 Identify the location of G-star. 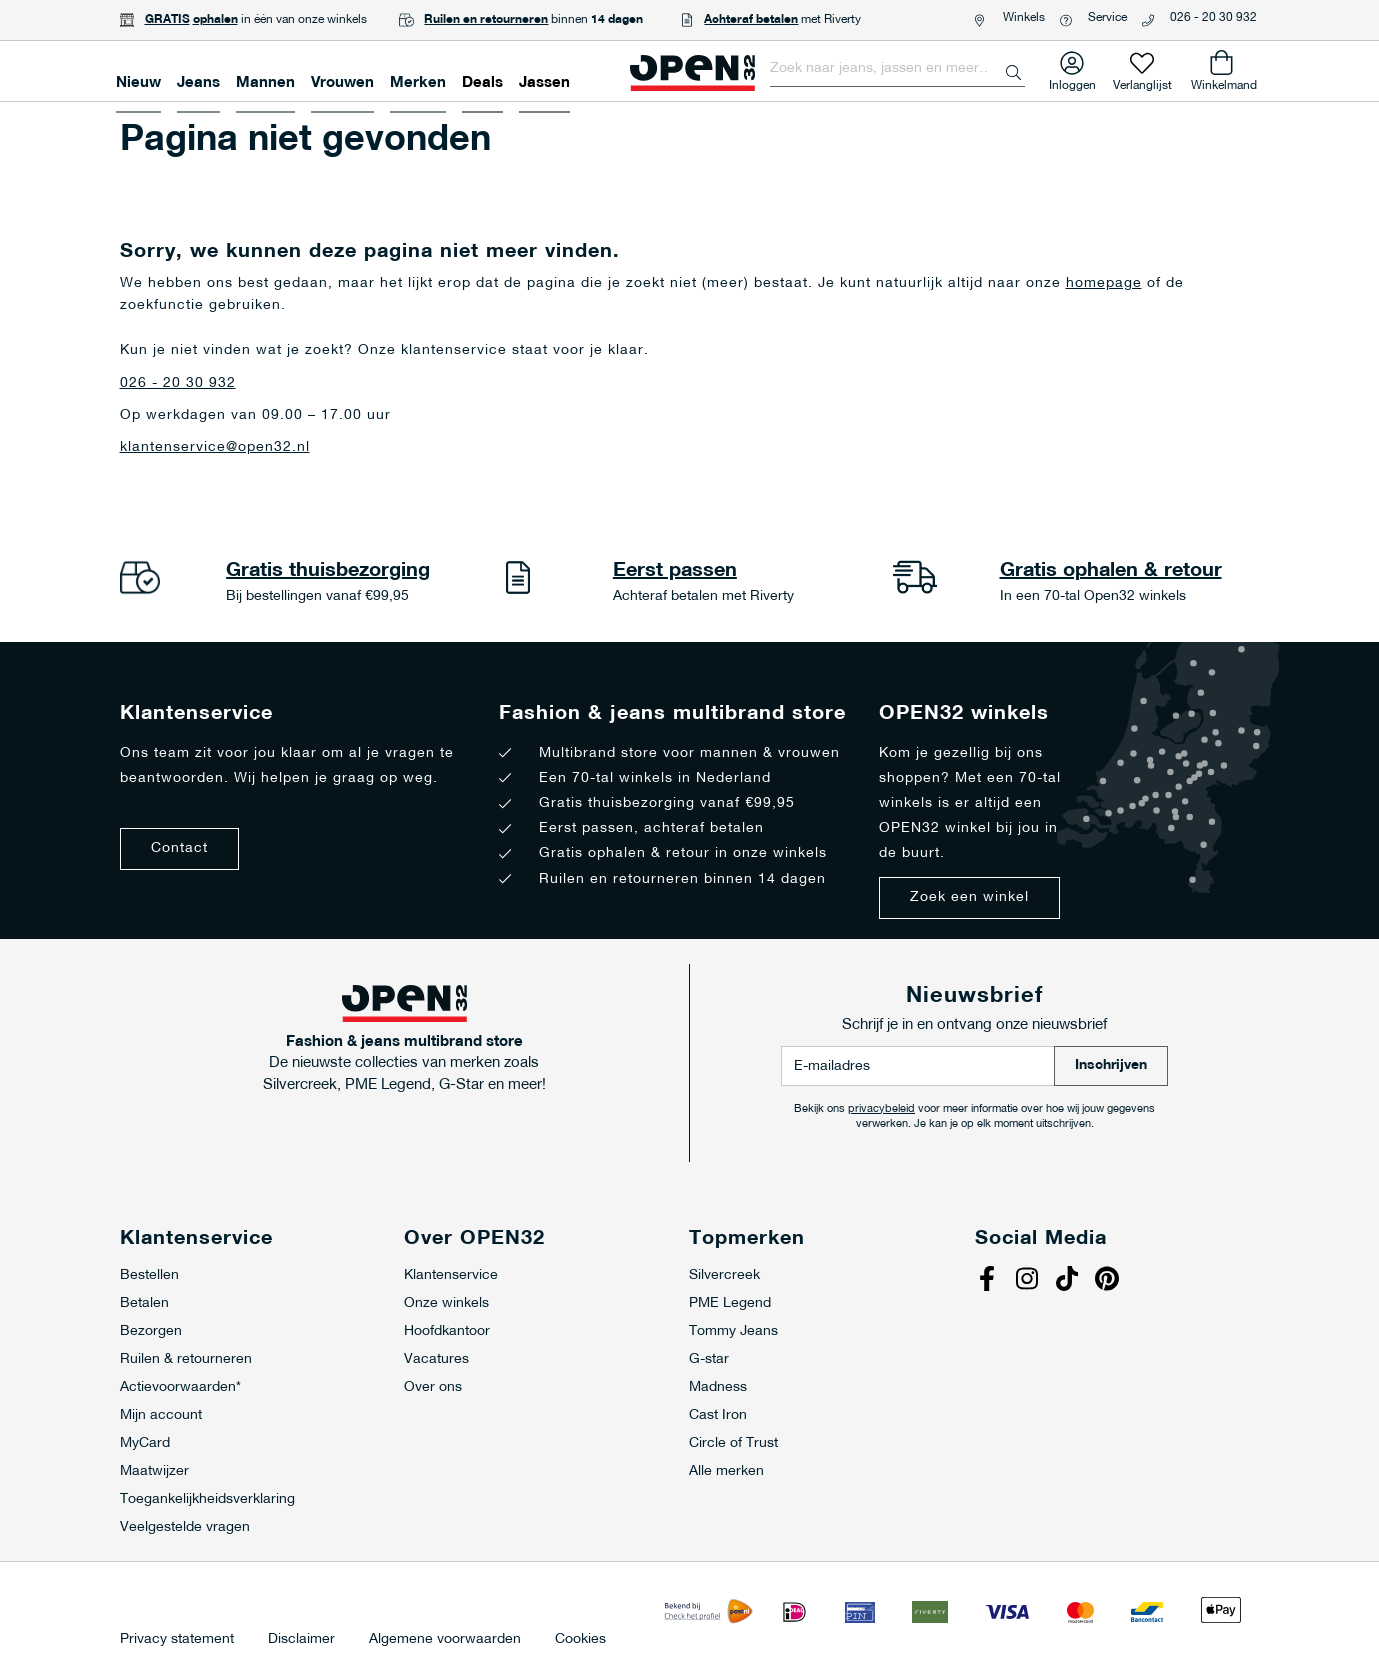
(709, 1359).